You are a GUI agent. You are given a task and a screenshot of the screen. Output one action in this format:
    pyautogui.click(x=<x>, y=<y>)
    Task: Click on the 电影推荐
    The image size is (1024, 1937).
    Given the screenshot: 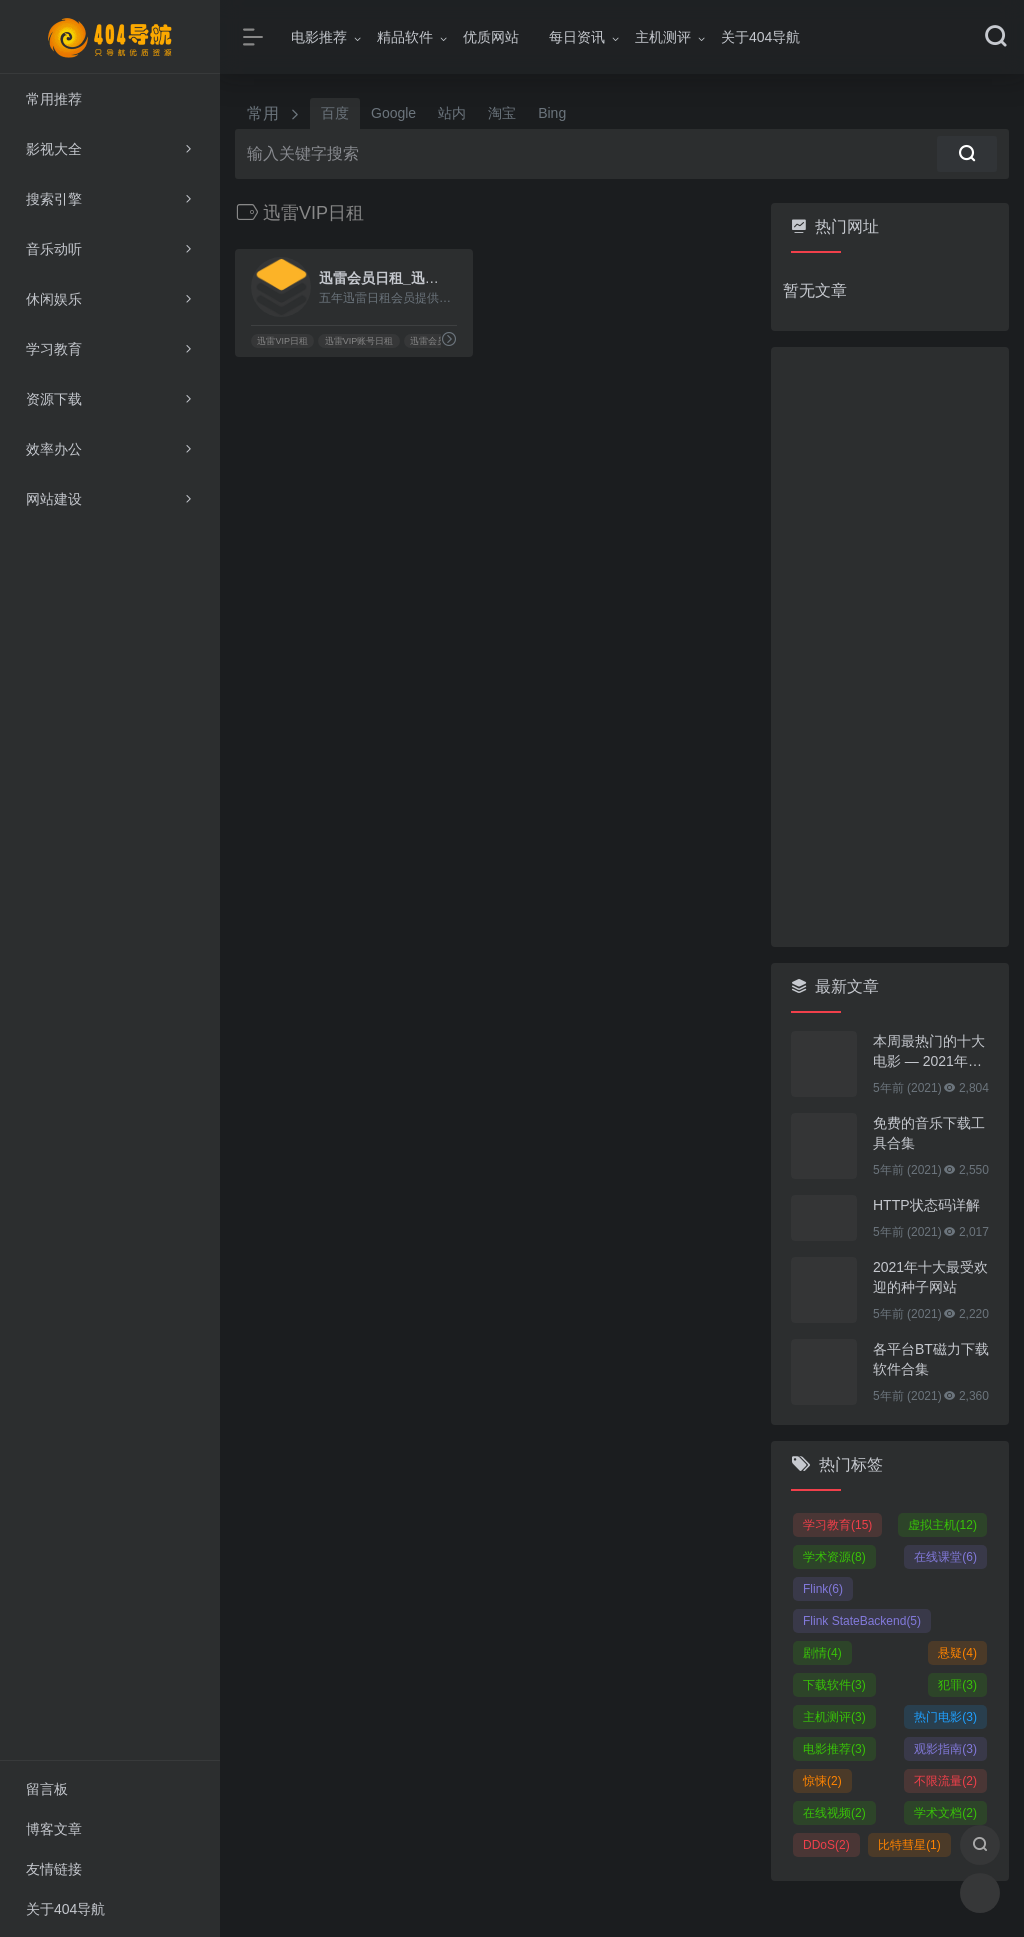 What is the action you would take?
    pyautogui.click(x=319, y=37)
    